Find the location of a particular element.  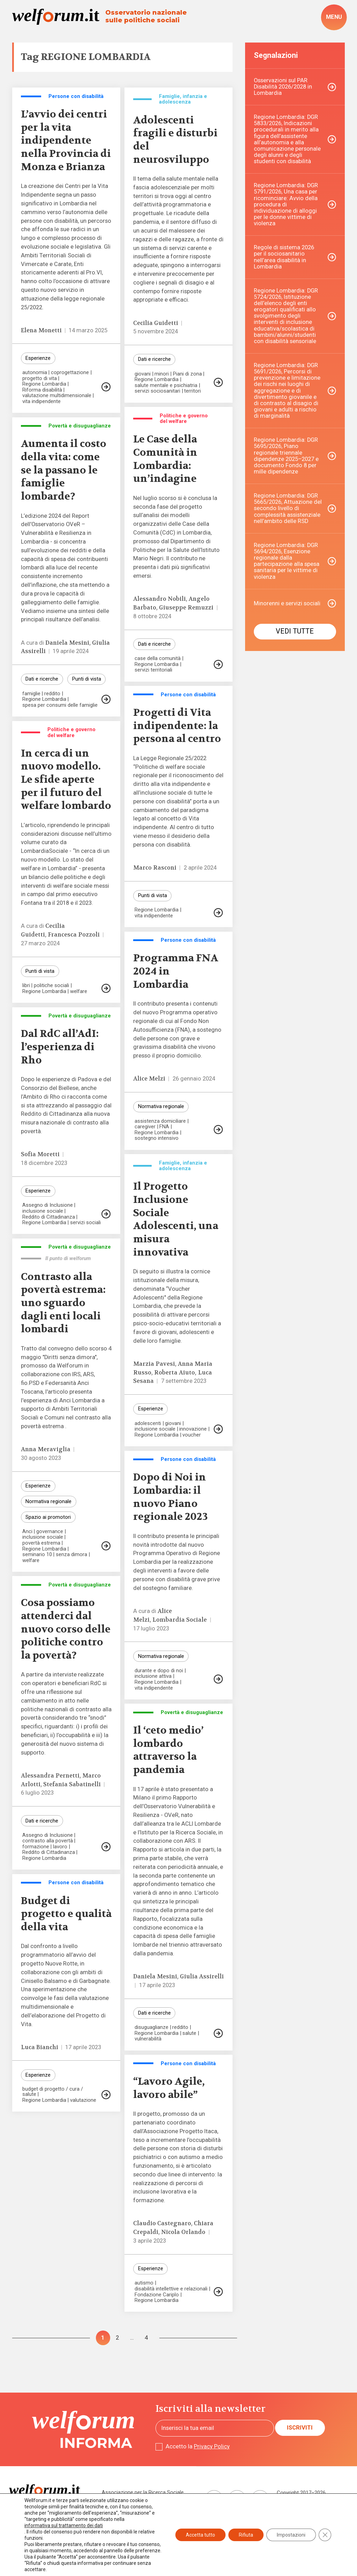

assistenza domiciliare is located at coordinates (160, 1121).